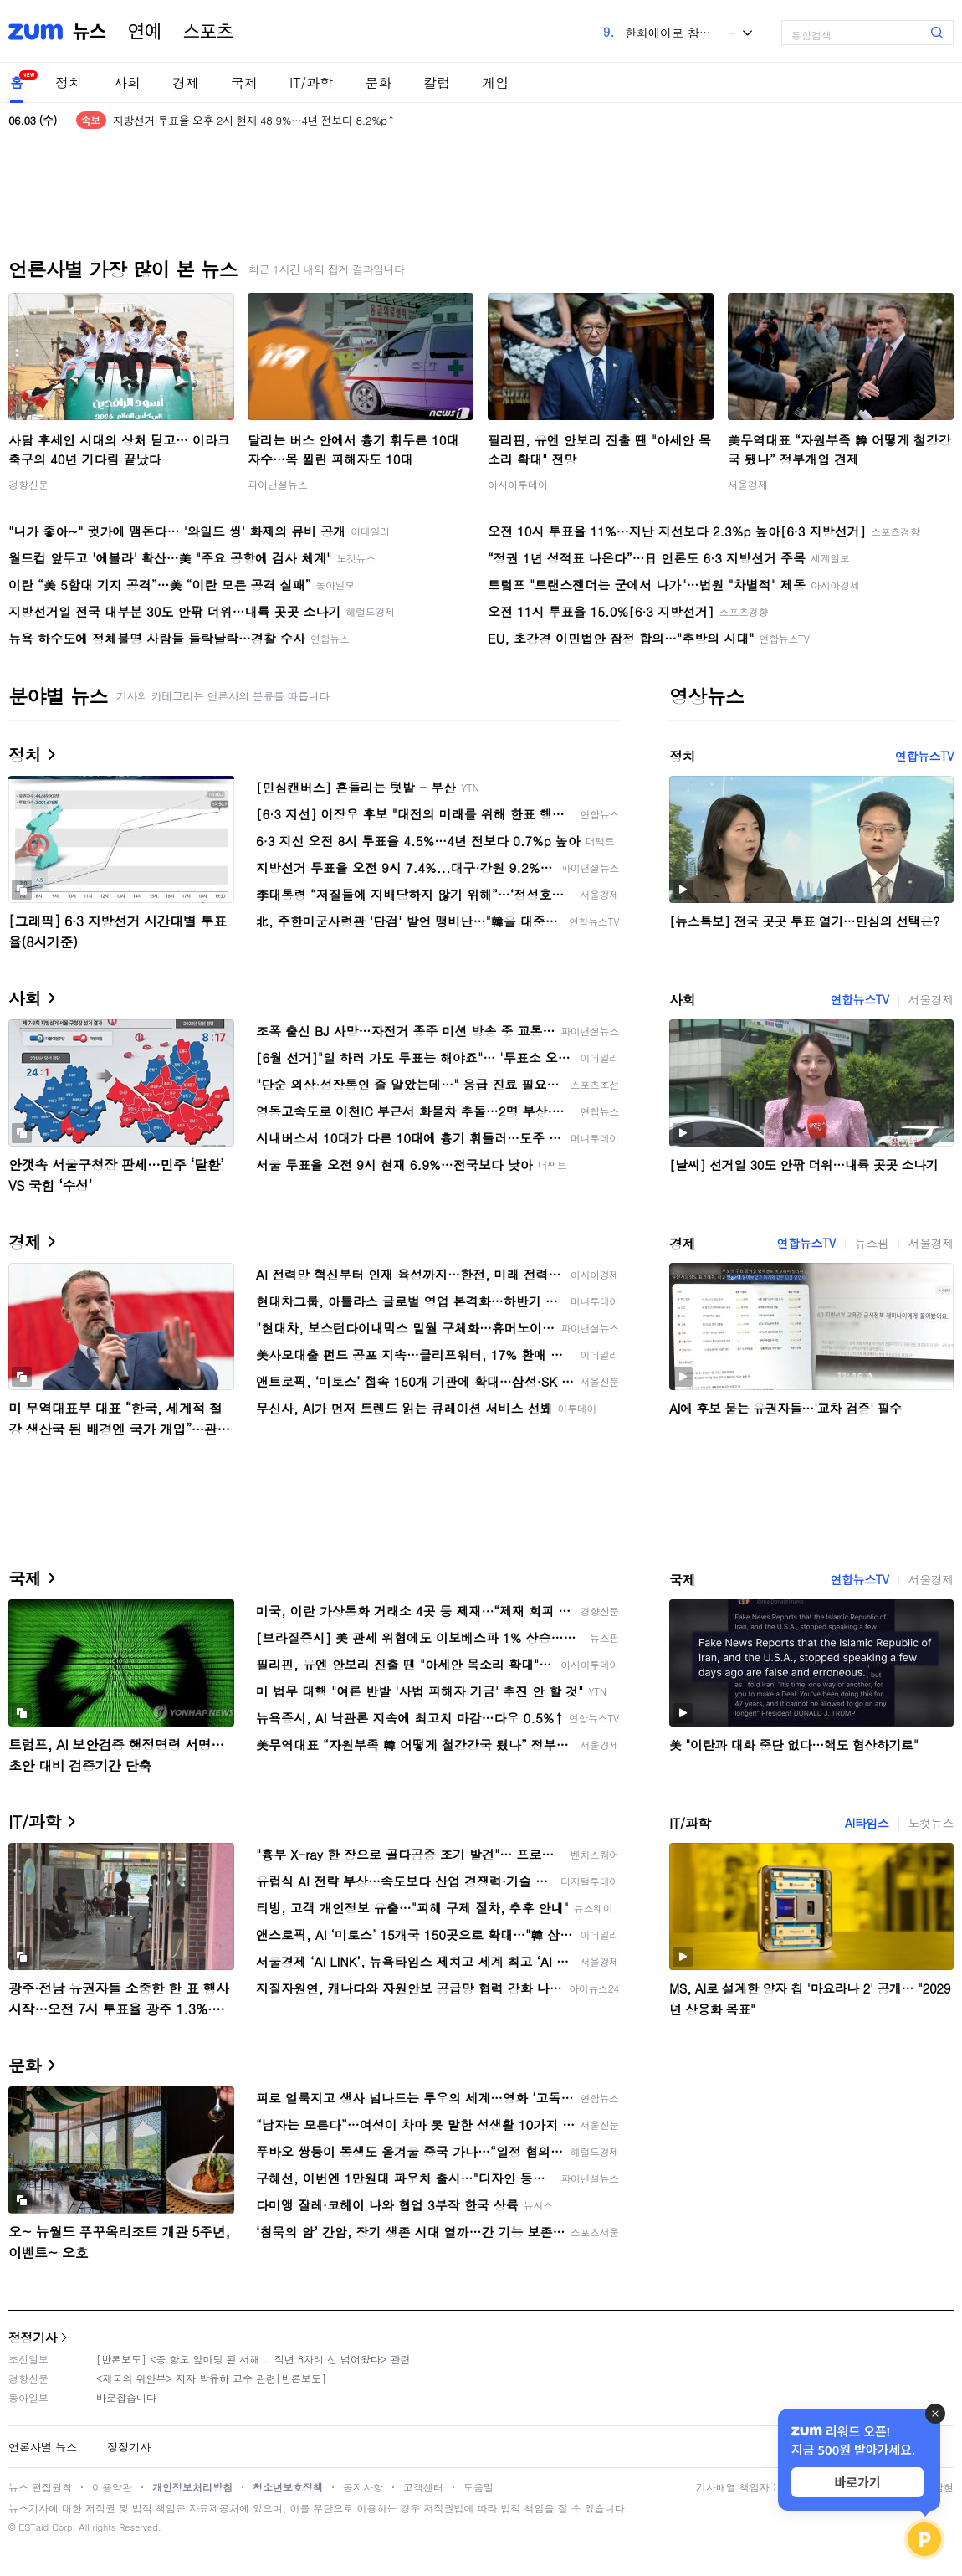  I want to click on 지방선거 투표율 오후 2시 현재 48.9%…4년 전보다 8.2%p↑, so click(254, 120).